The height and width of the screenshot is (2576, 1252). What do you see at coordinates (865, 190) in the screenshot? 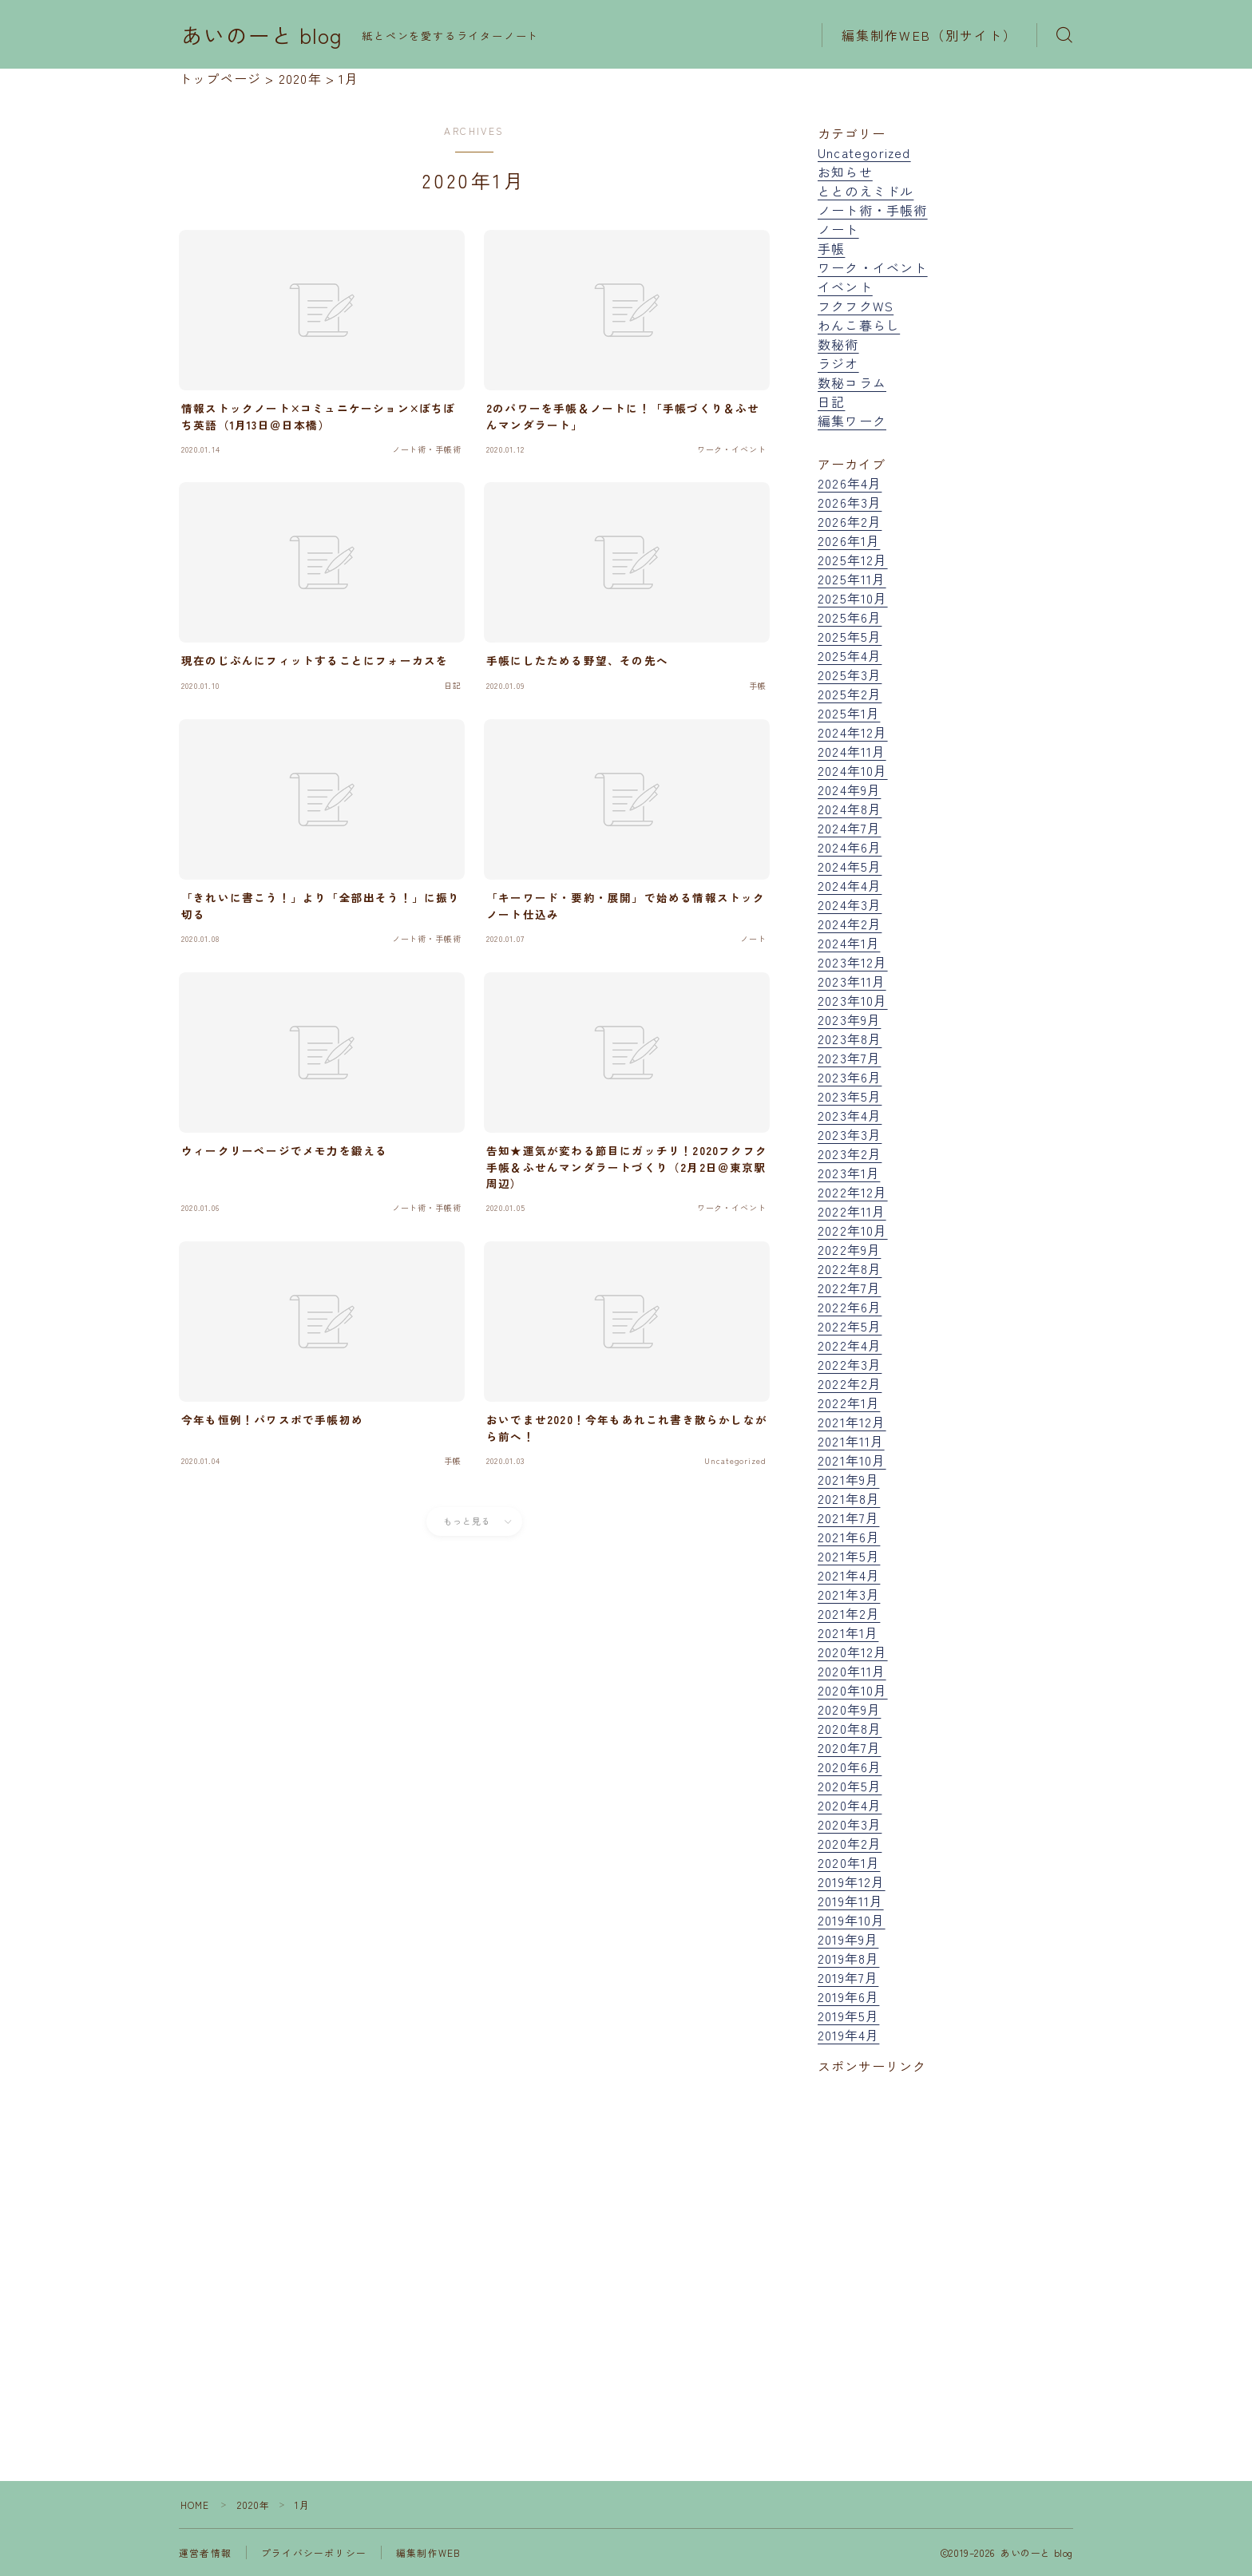
I see `ととのえミドル` at bounding box center [865, 190].